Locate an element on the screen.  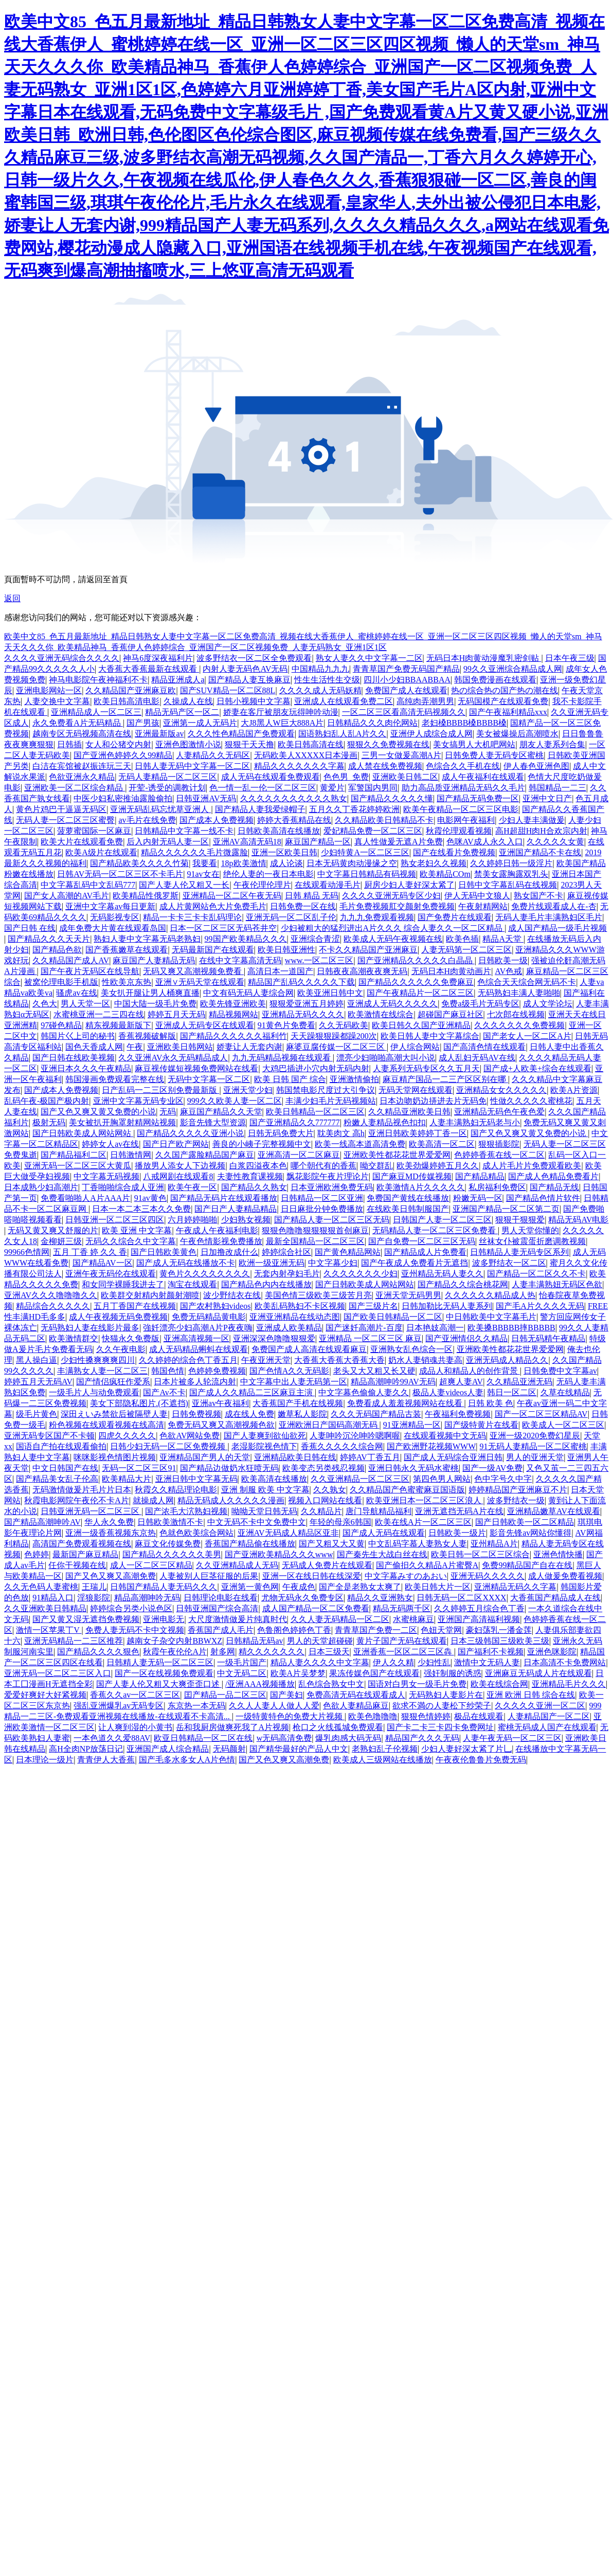
成人片毛片片免费观看欧美 is located at coordinates (531, 1165).